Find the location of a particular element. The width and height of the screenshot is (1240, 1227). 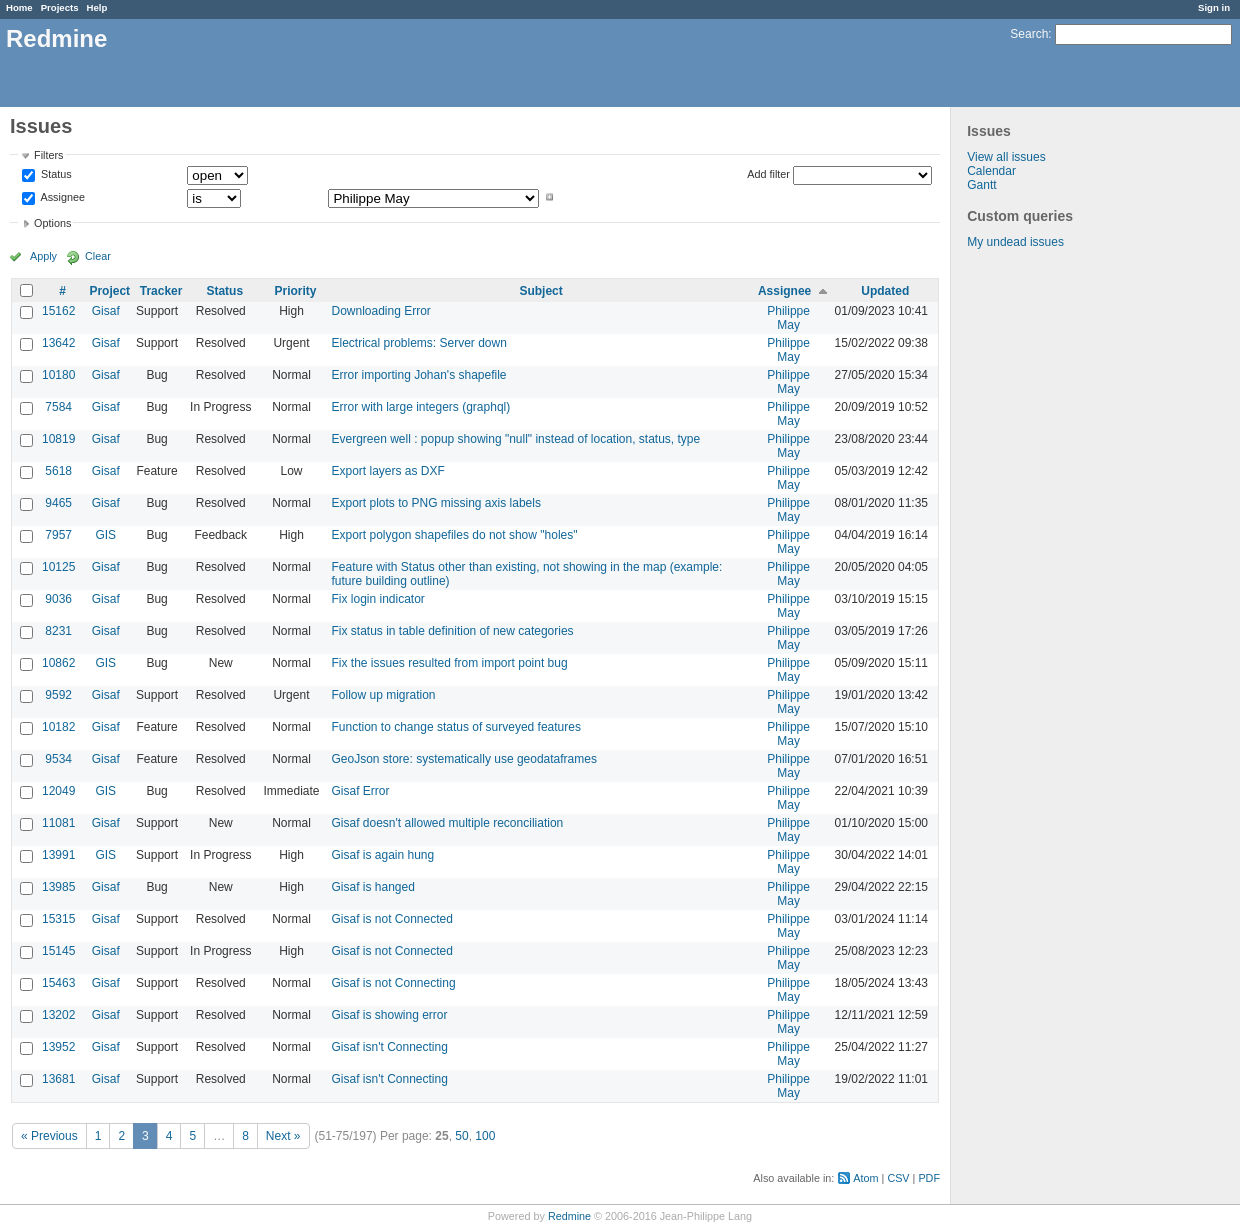

Filters is located at coordinates (48, 155).